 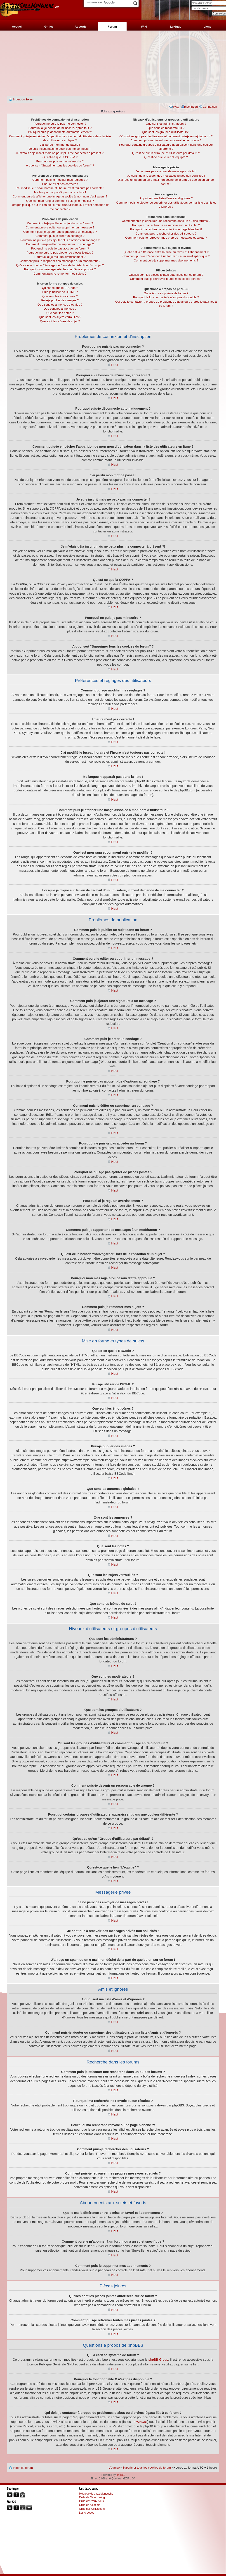 I want to click on Qu’est-ce le bouton “Sauvegarder” lors de la rédaction d’un sujet ?, so click(x=60, y=265).